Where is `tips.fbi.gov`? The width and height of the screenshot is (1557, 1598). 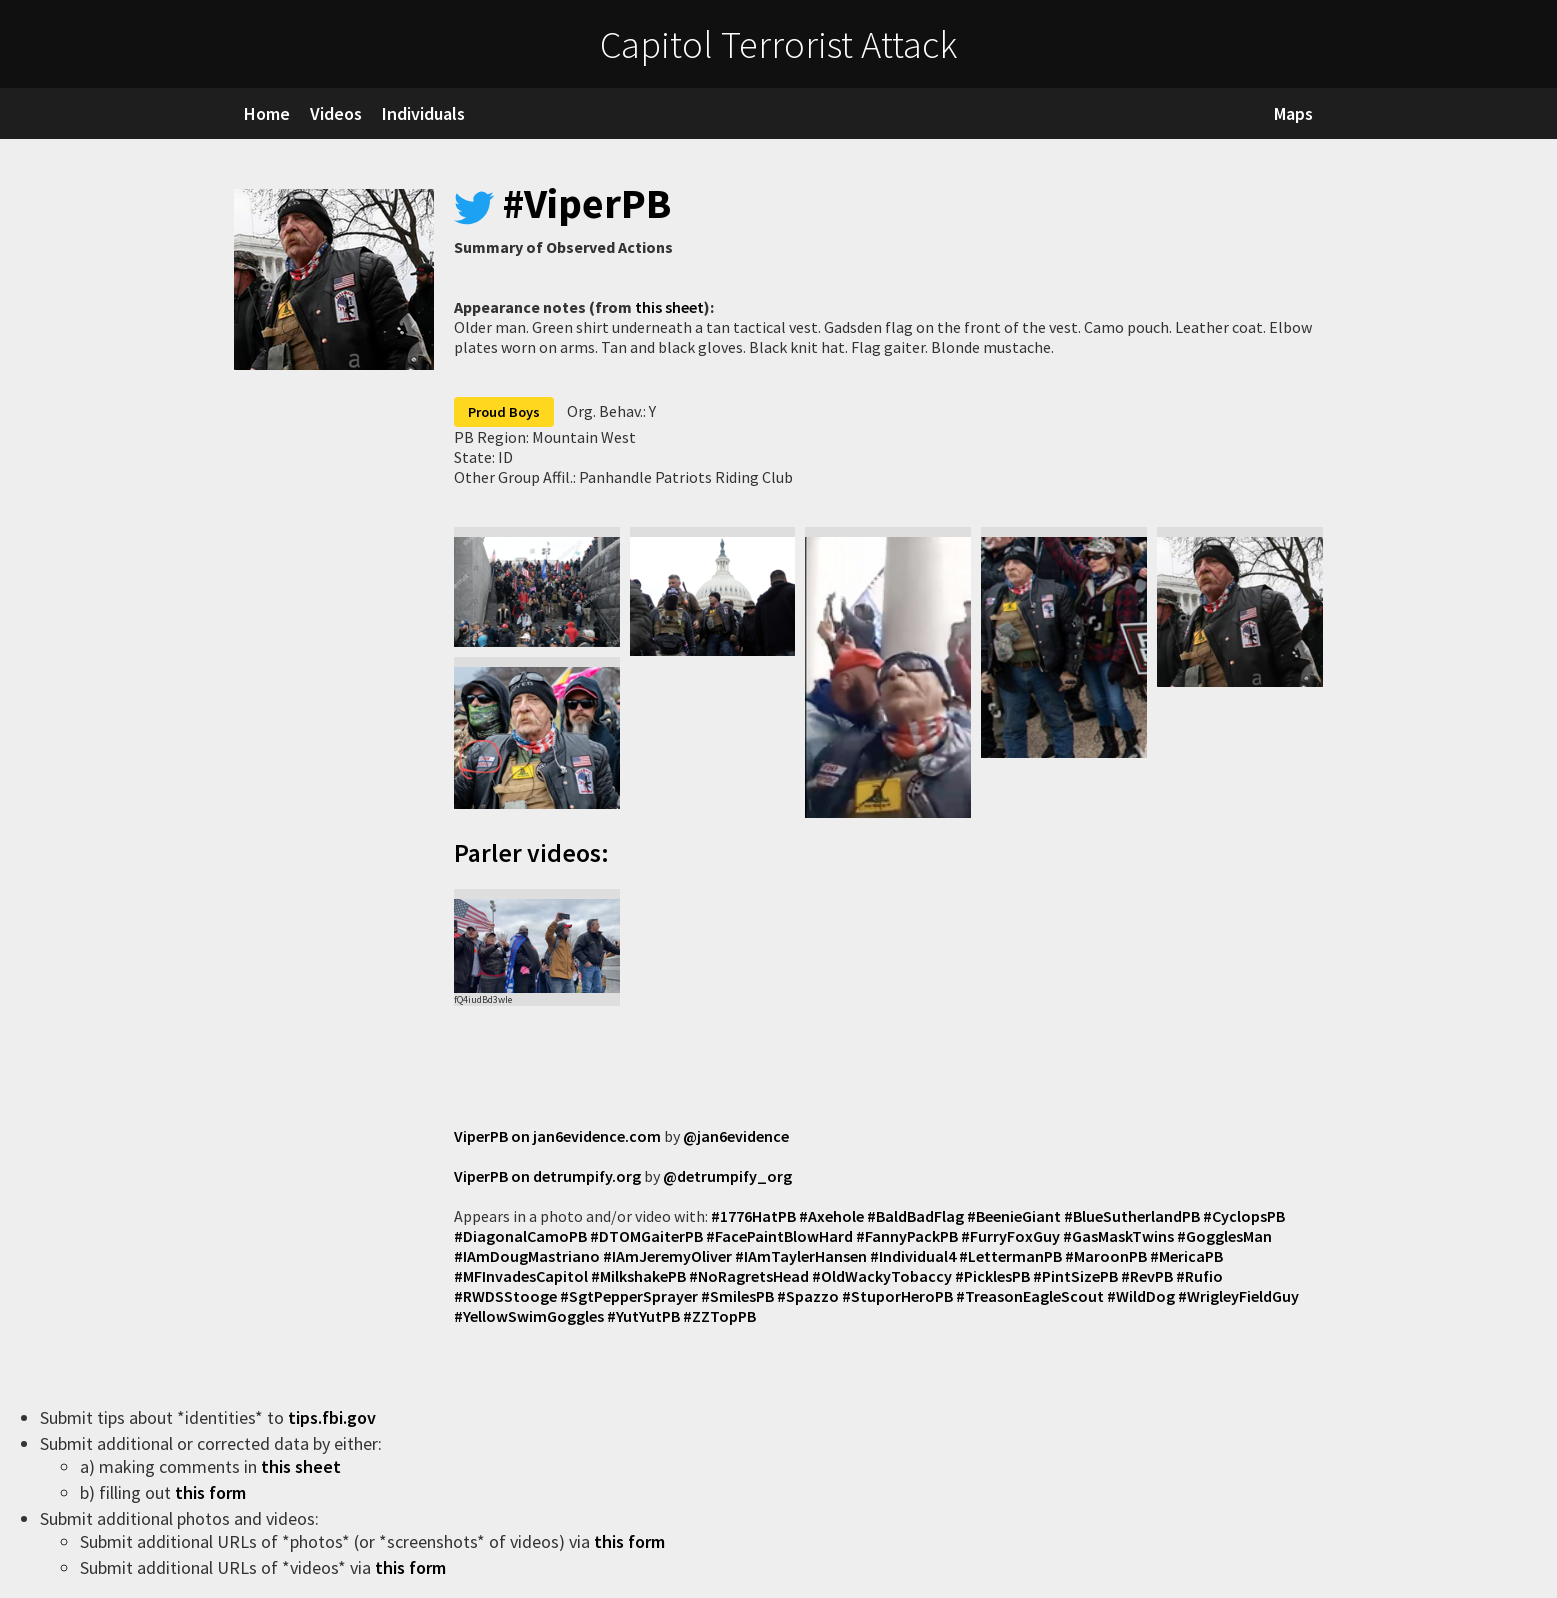 tips.fbi.gov is located at coordinates (334, 1417).